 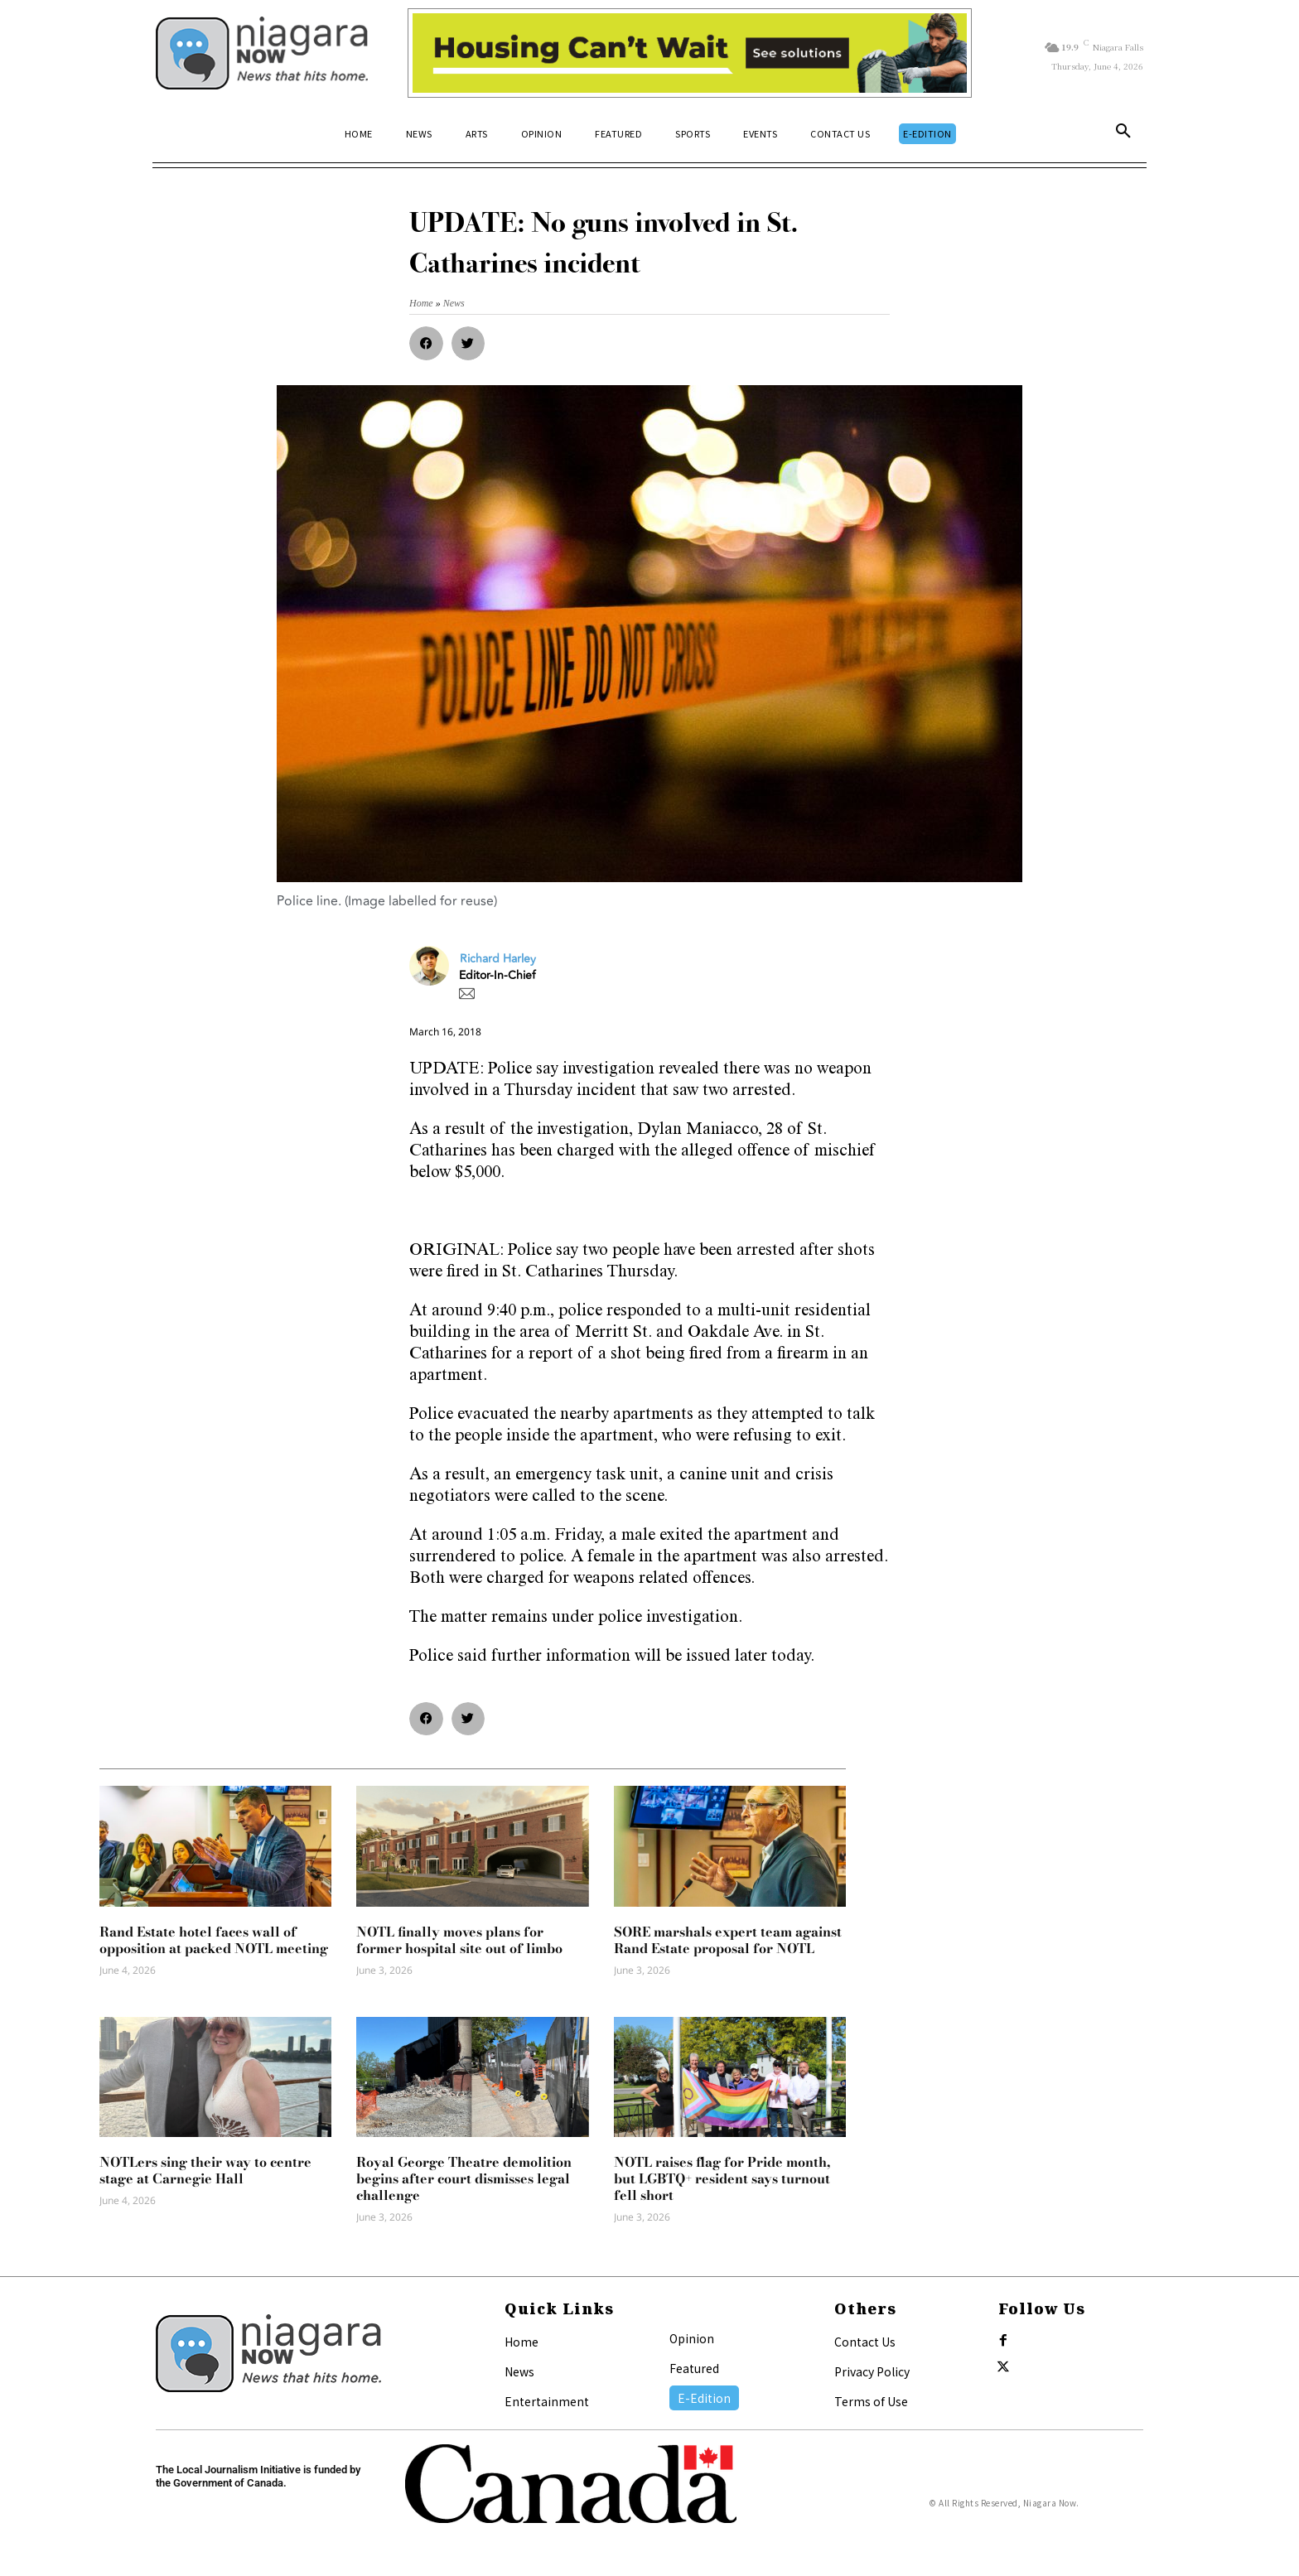 I want to click on Royal George Theatre demolition begins after court dismisses legal challenge, so click(x=464, y=2178).